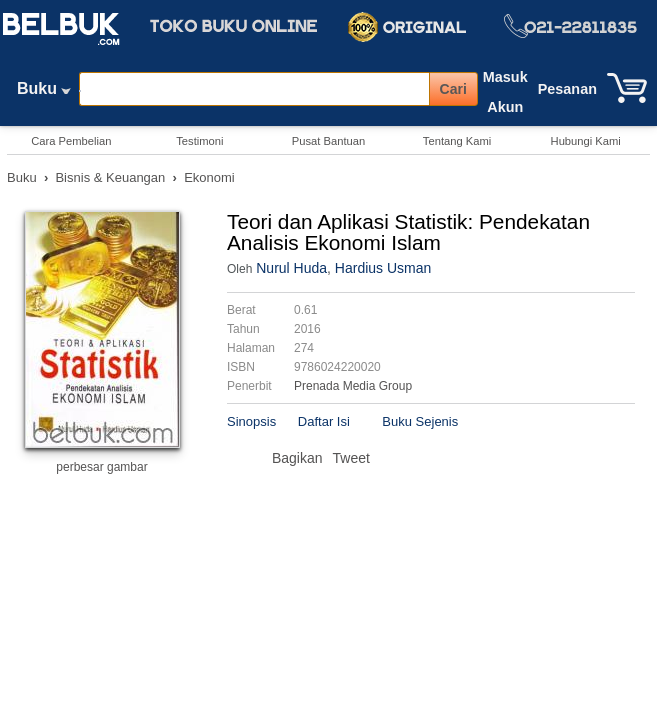 Image resolution: width=657 pixels, height=720 pixels. What do you see at coordinates (420, 421) in the screenshot?
I see `Buku Sejenis` at bounding box center [420, 421].